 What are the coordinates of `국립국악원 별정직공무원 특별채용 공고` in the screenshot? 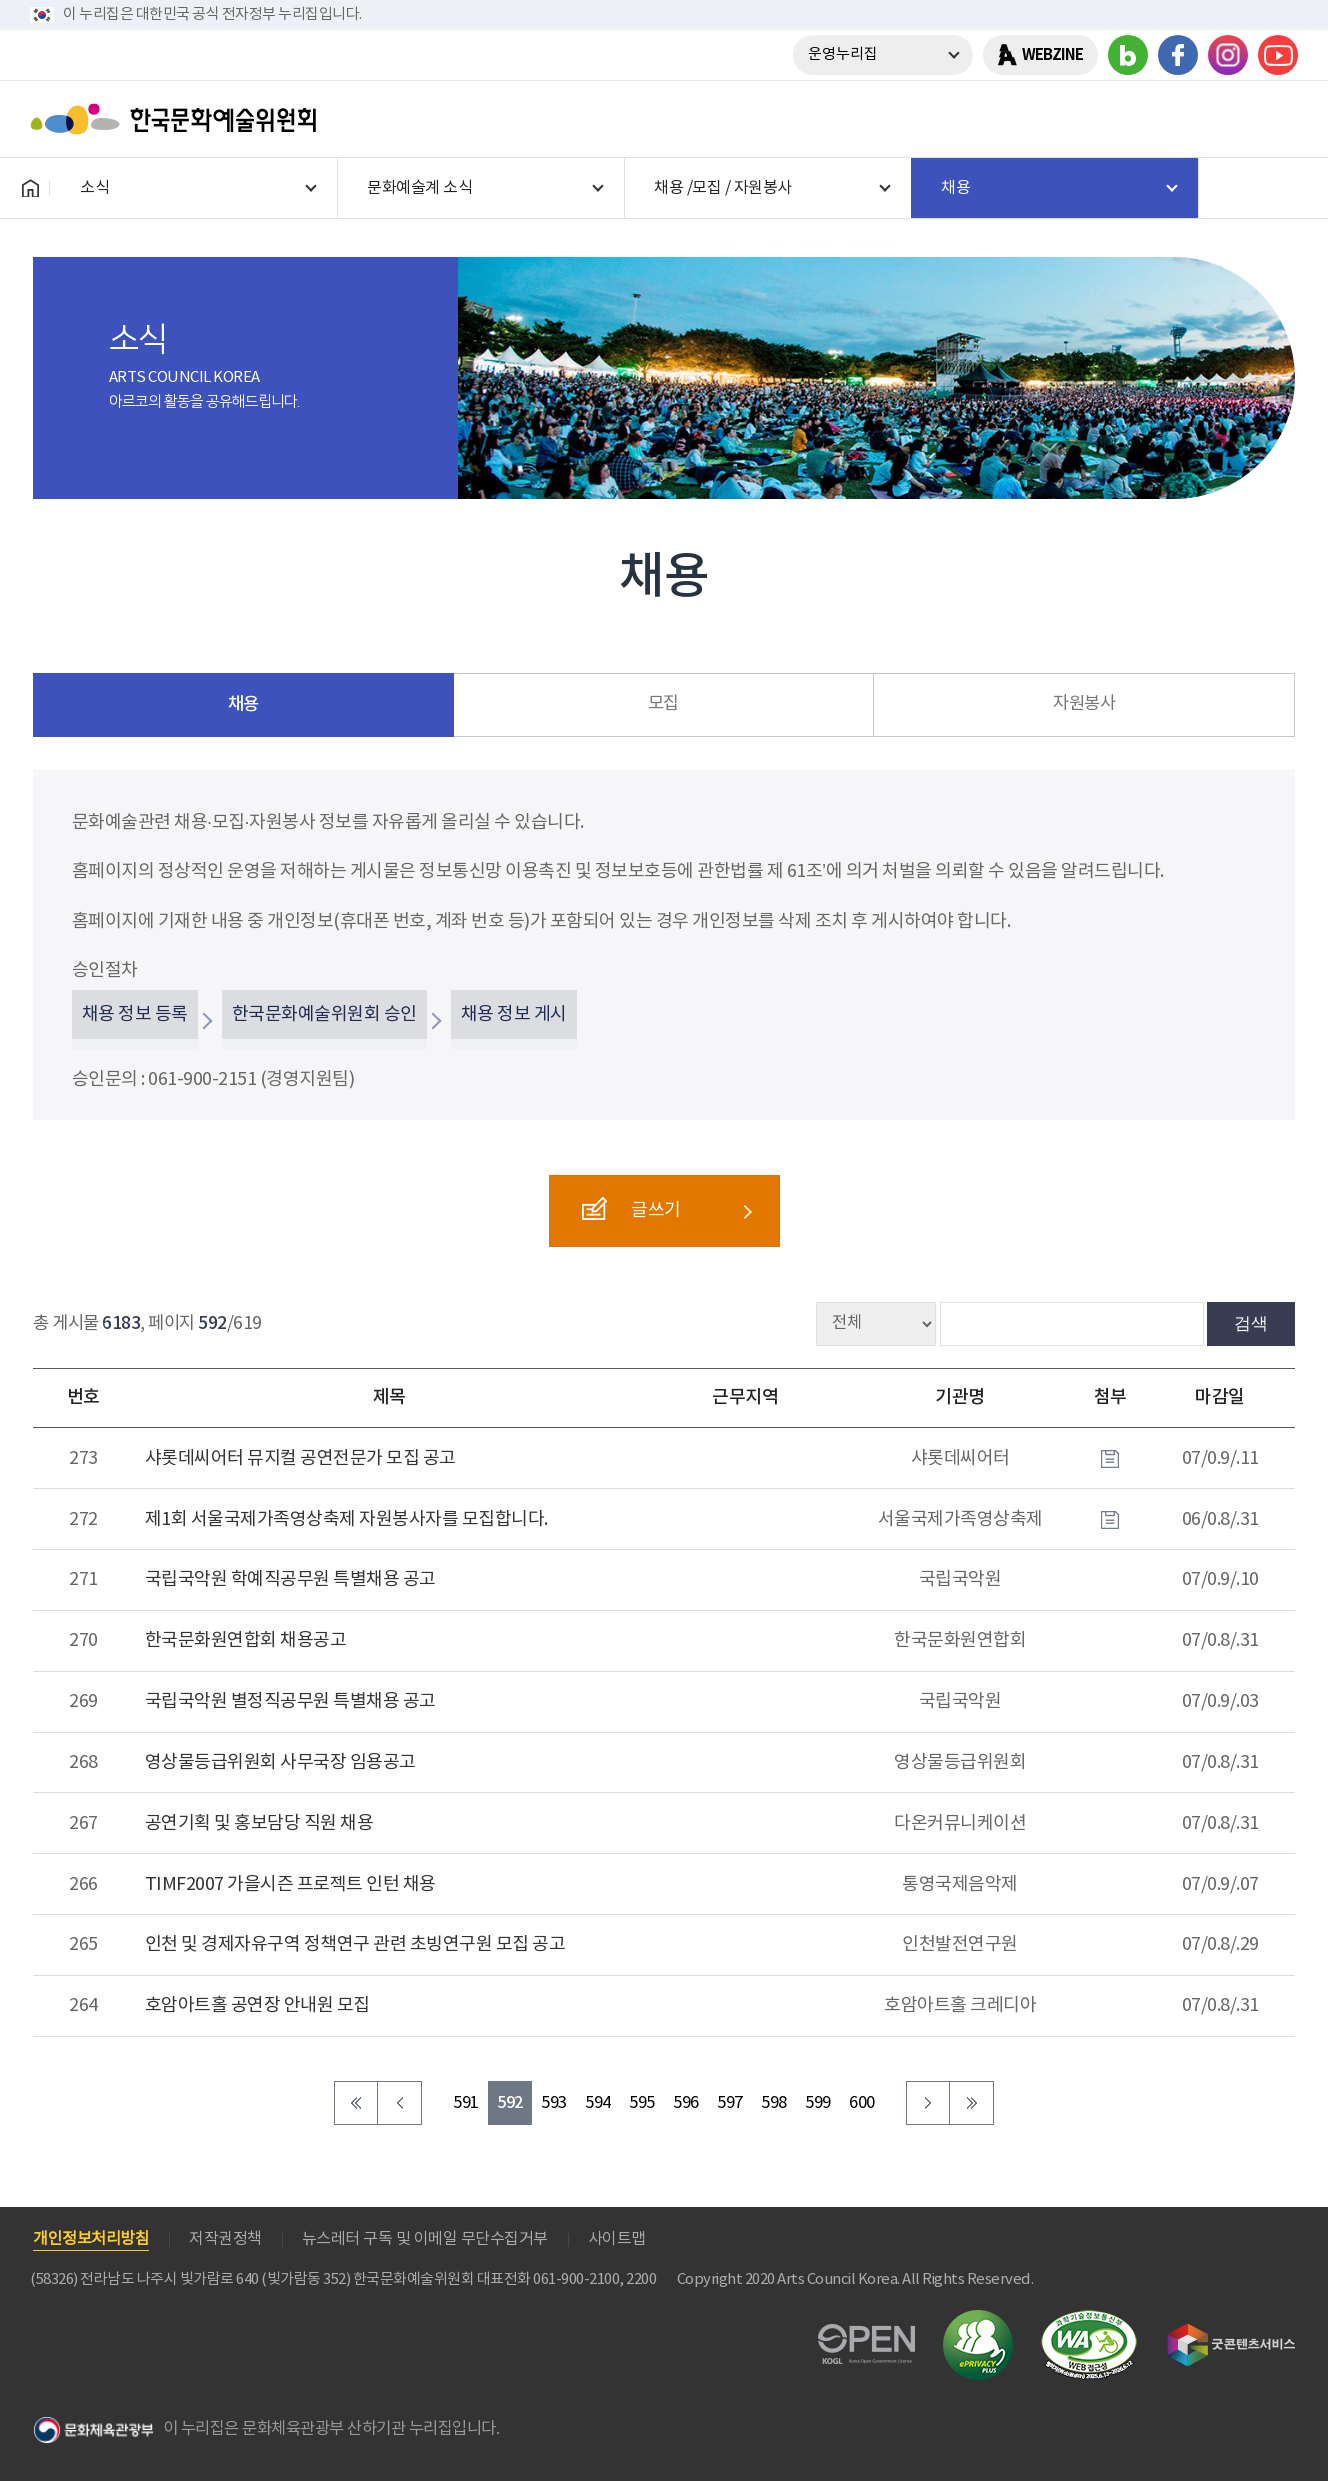 It's located at (290, 1701).